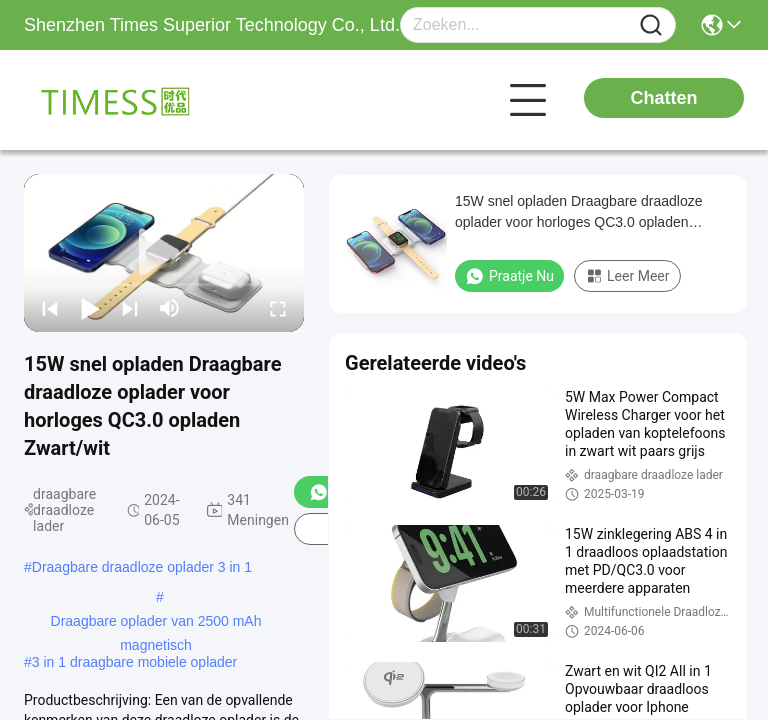 The height and width of the screenshot is (720, 768). I want to click on Chatten, so click(664, 98).